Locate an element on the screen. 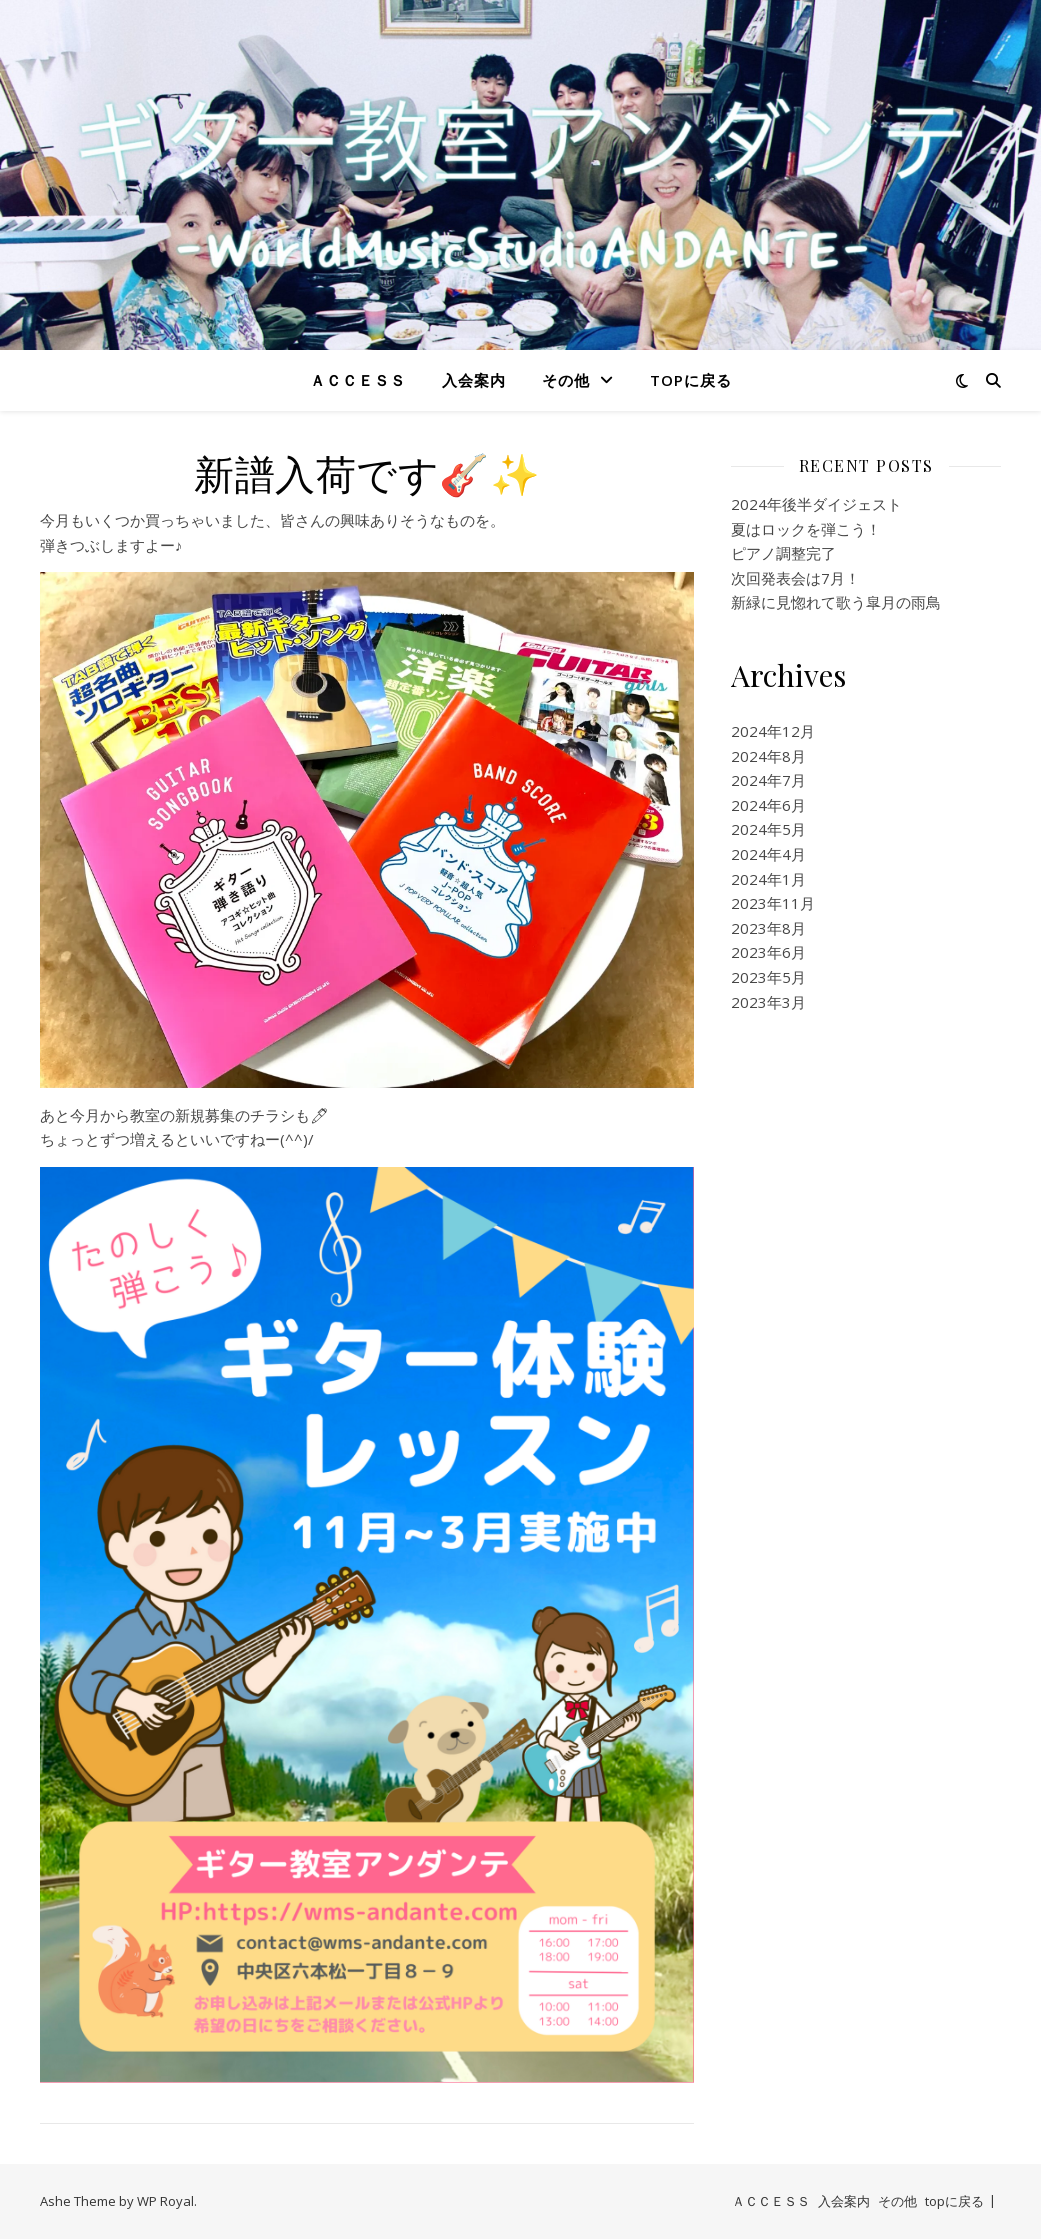 The width and height of the screenshot is (1041, 2239). 2024年8月 is located at coordinates (768, 756).